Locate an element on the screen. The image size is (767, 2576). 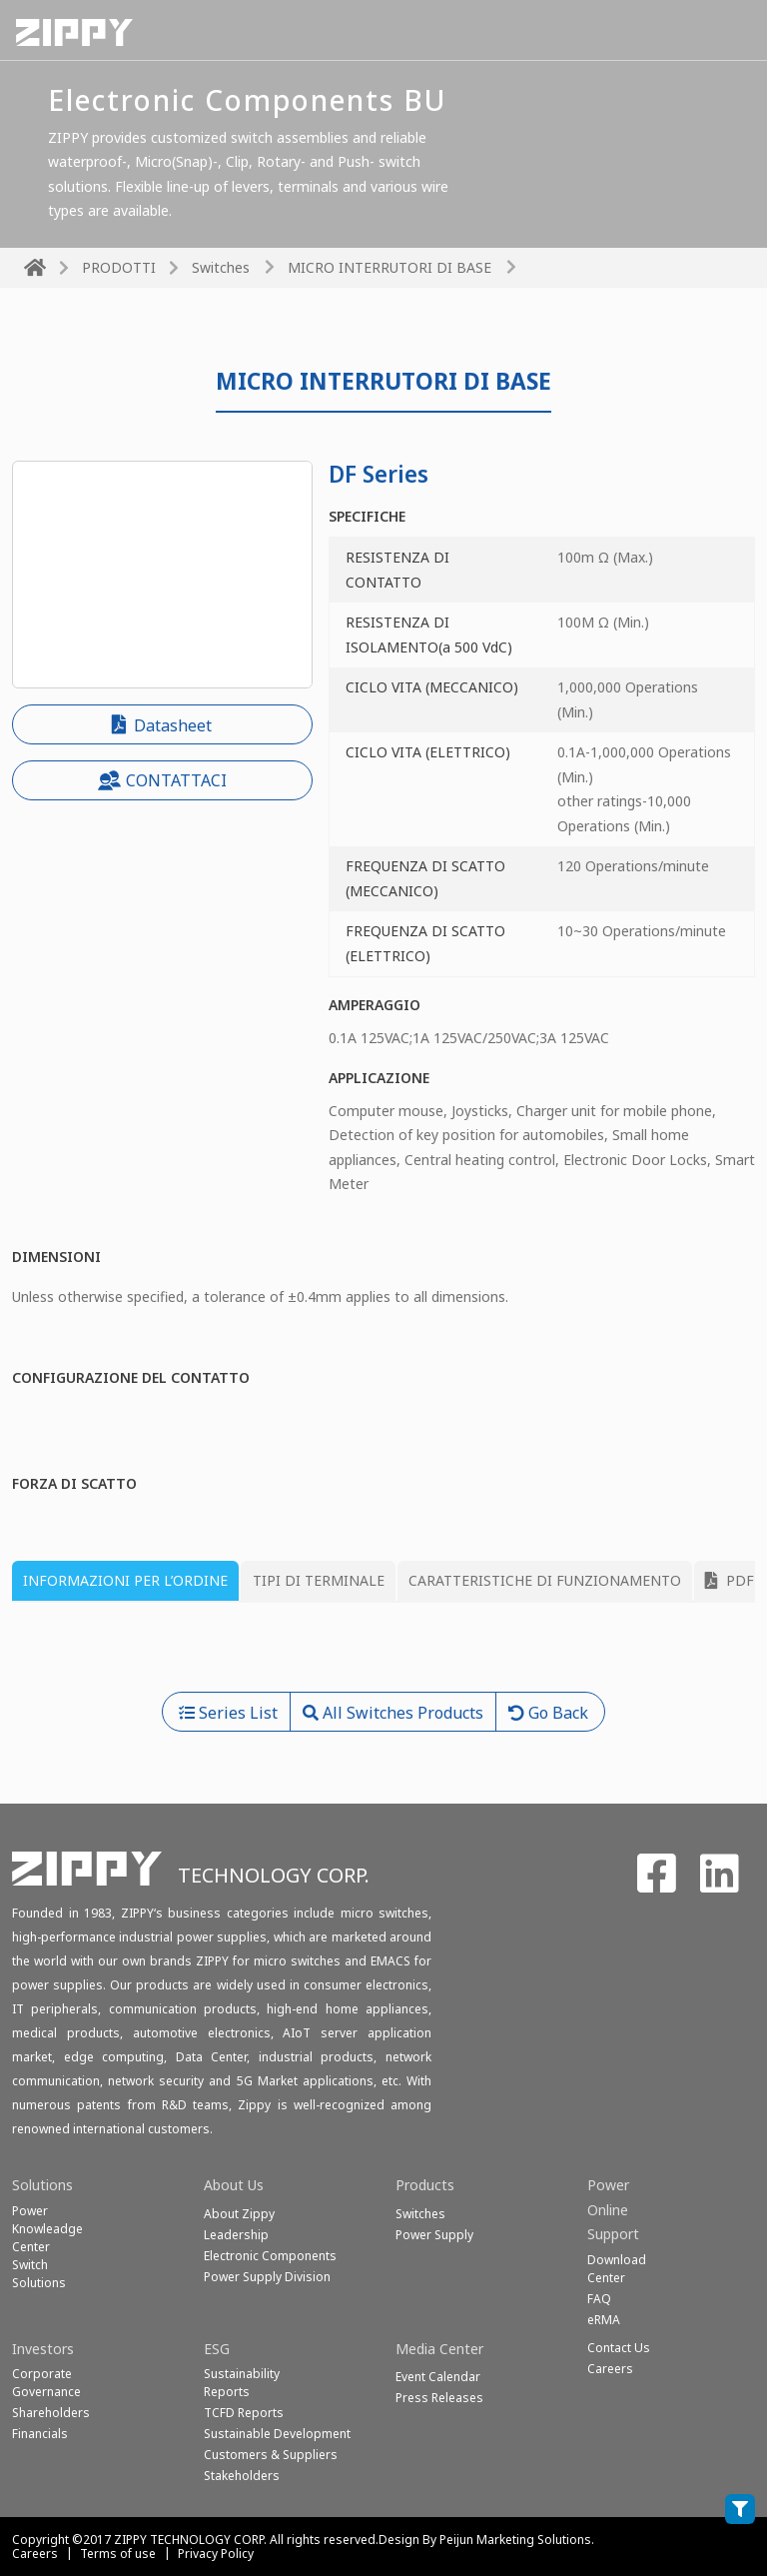
Power Supply is located at coordinates (434, 2234).